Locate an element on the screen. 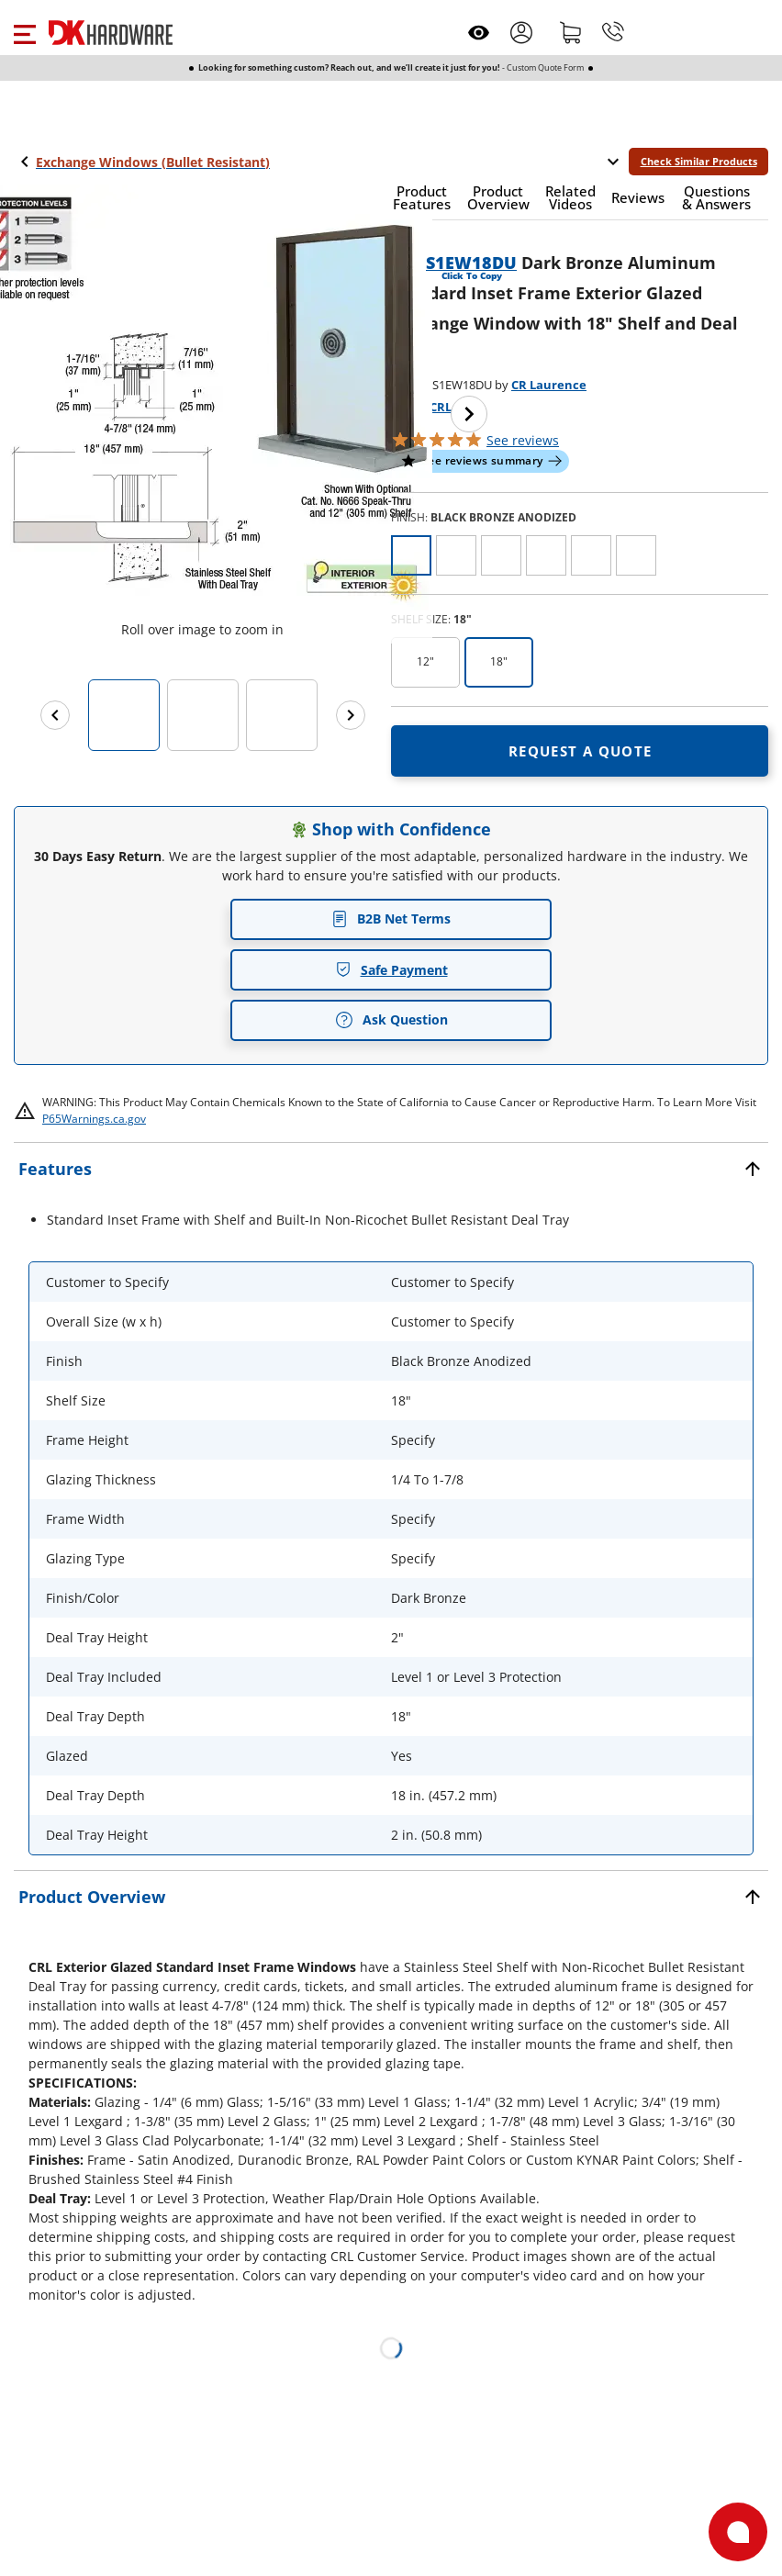 Image resolution: width=782 pixels, height=2576 pixels. [Open Request a quote in new window] is located at coordinates (579, 751).